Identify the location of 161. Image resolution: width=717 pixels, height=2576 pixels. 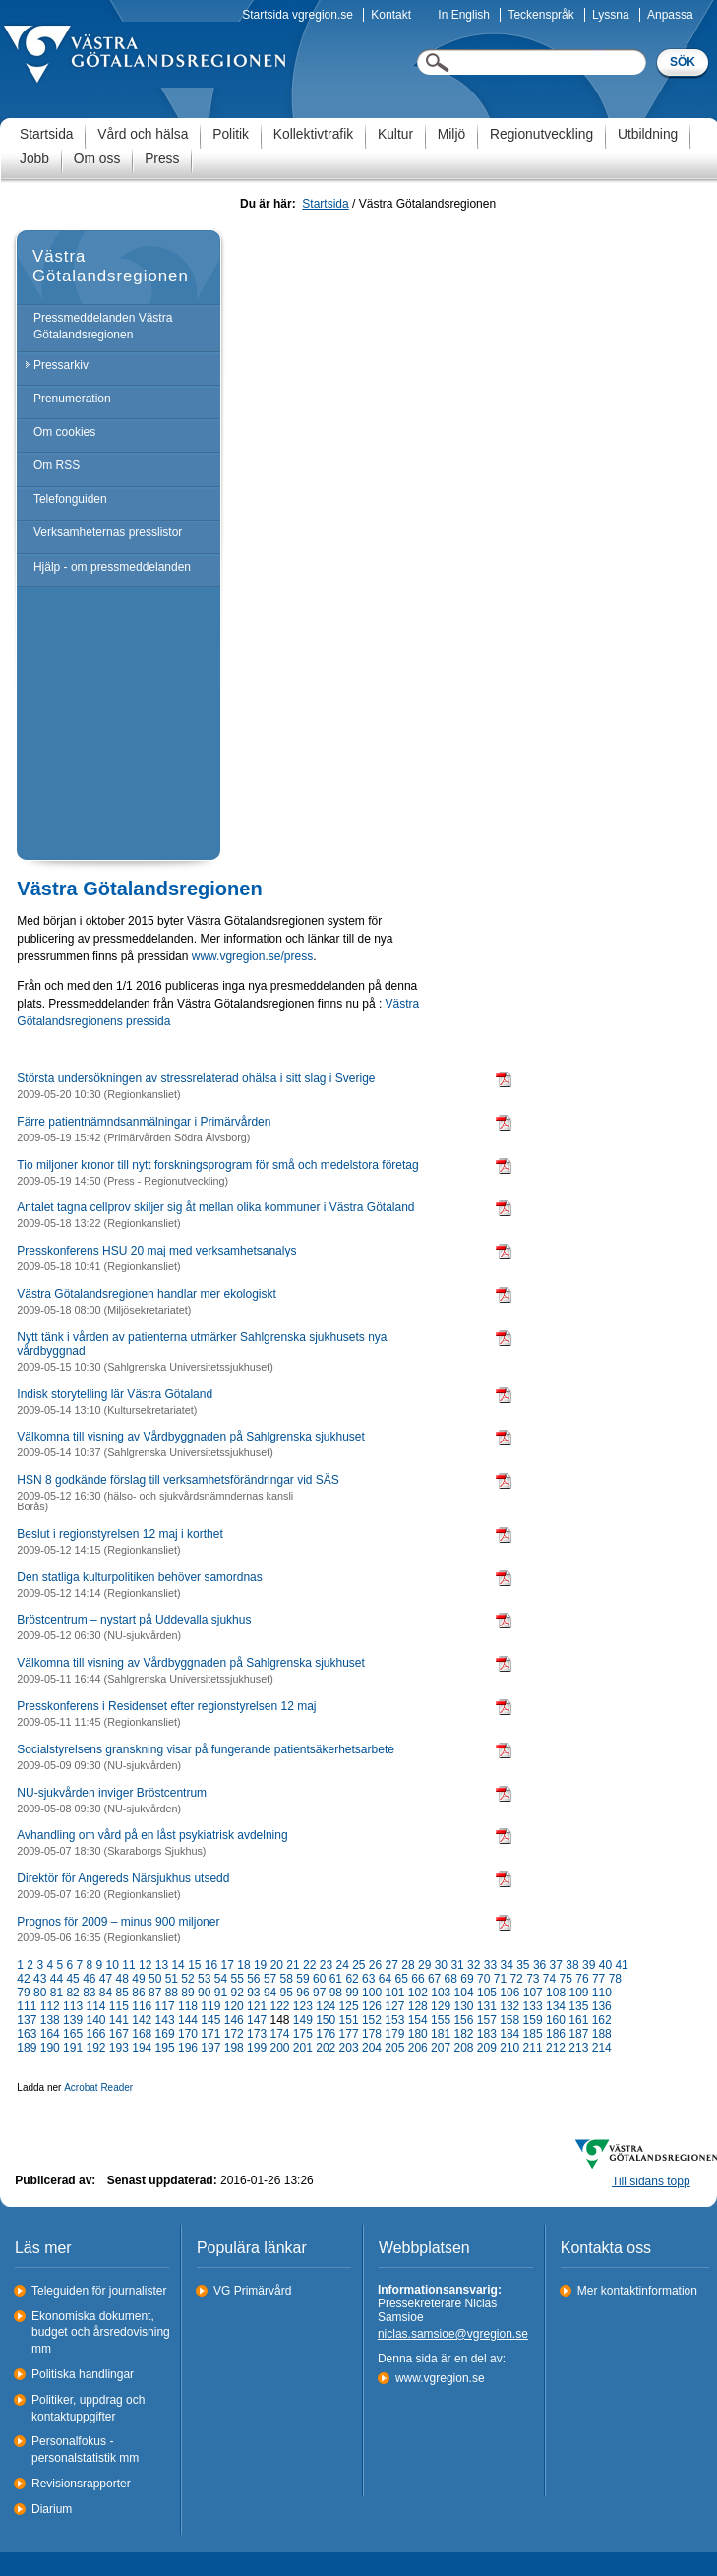
(578, 2020).